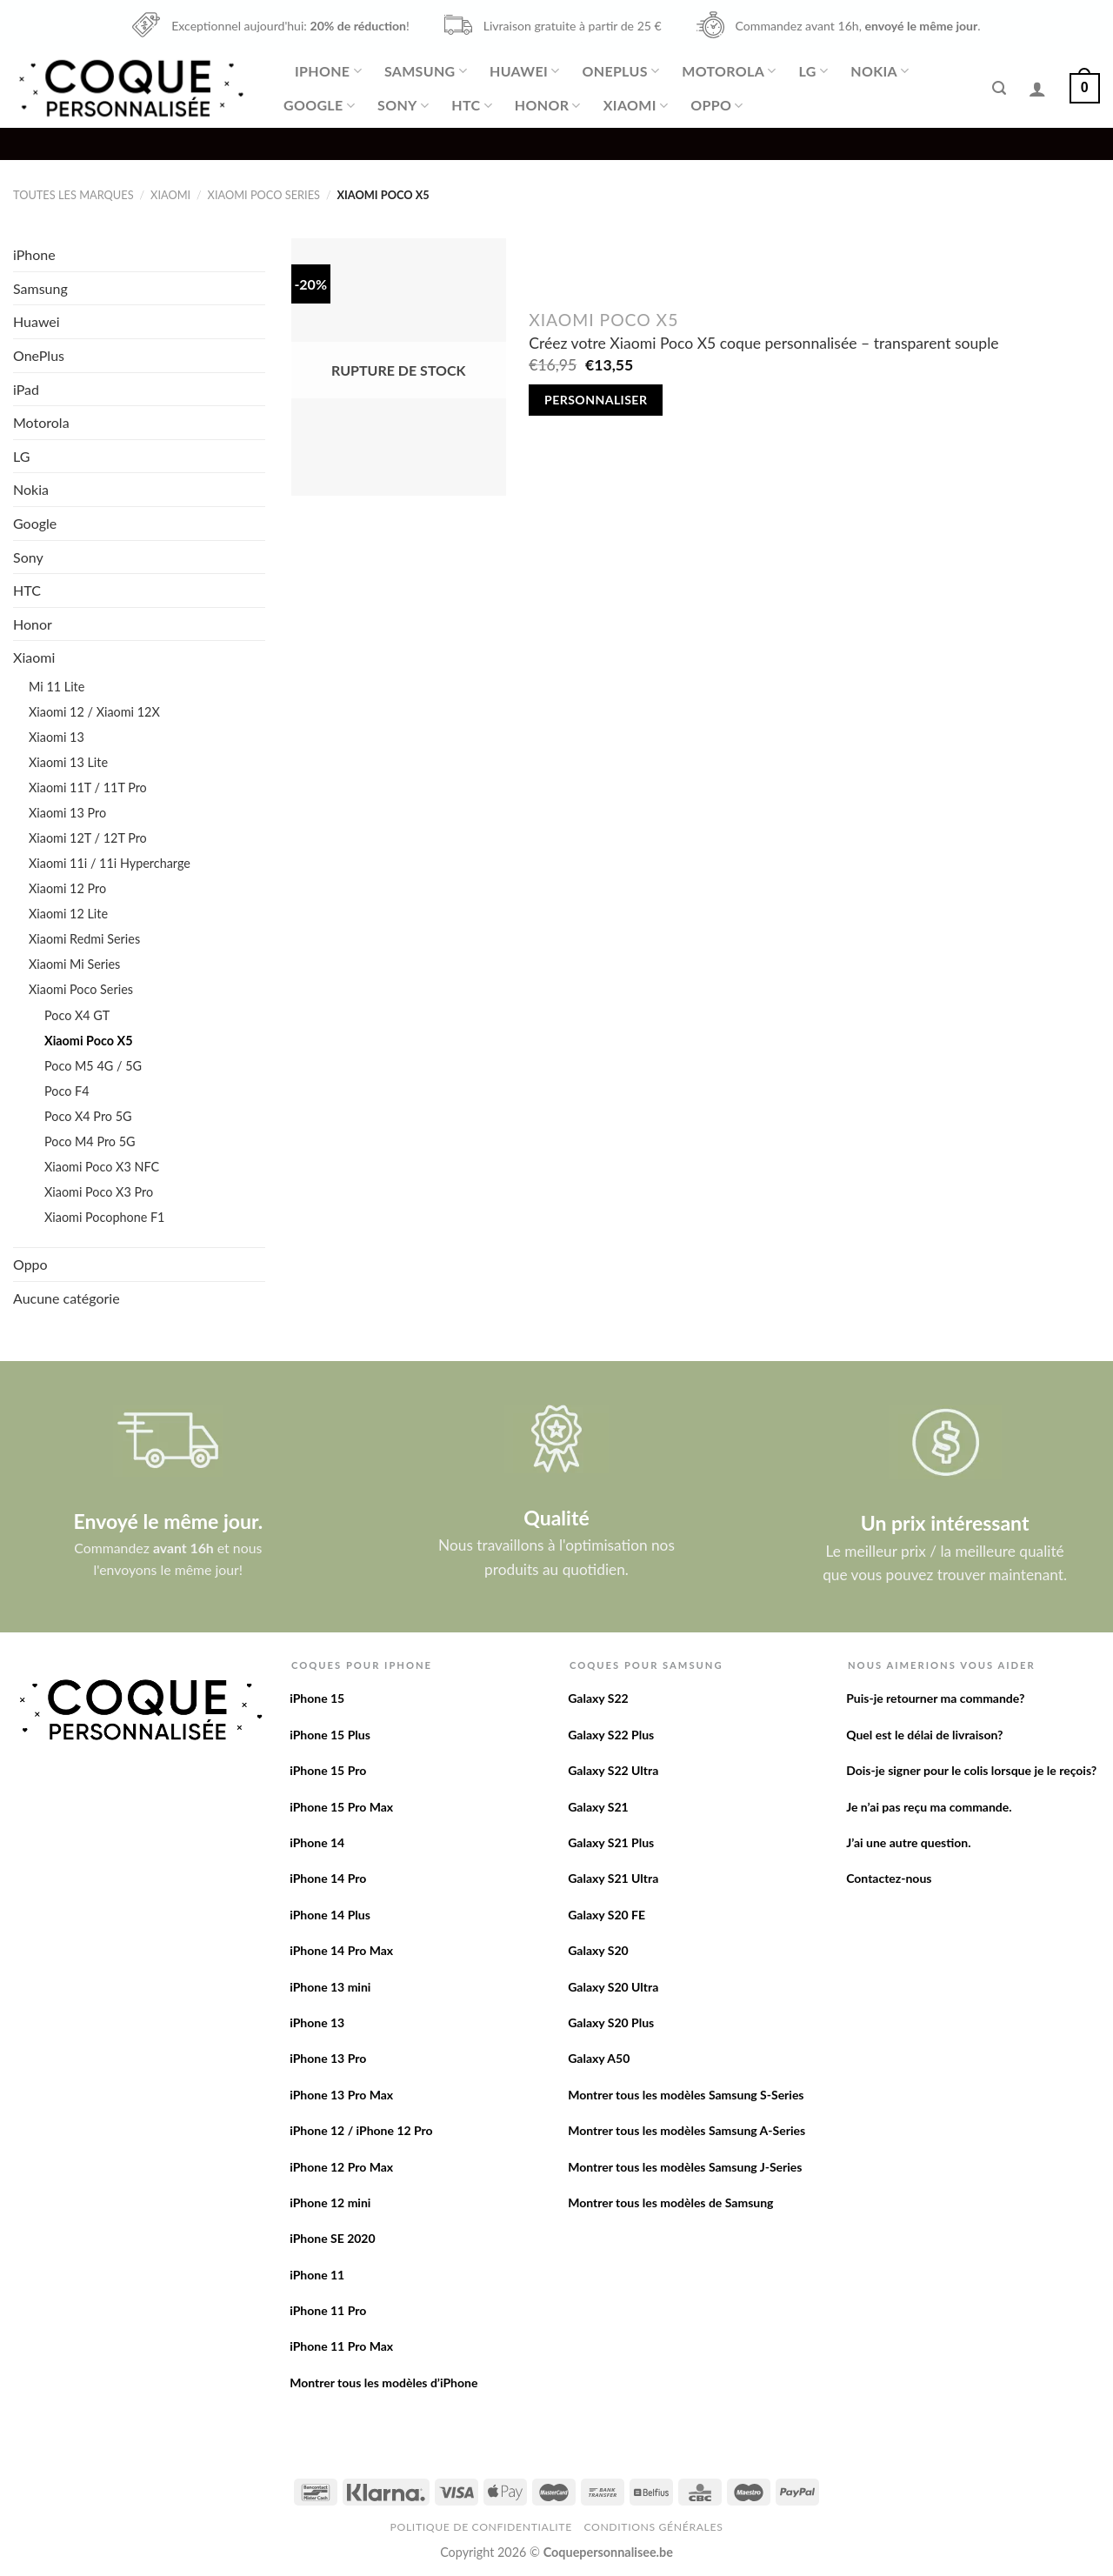  What do you see at coordinates (635, 105) in the screenshot?
I see `Xiaomi` at bounding box center [635, 105].